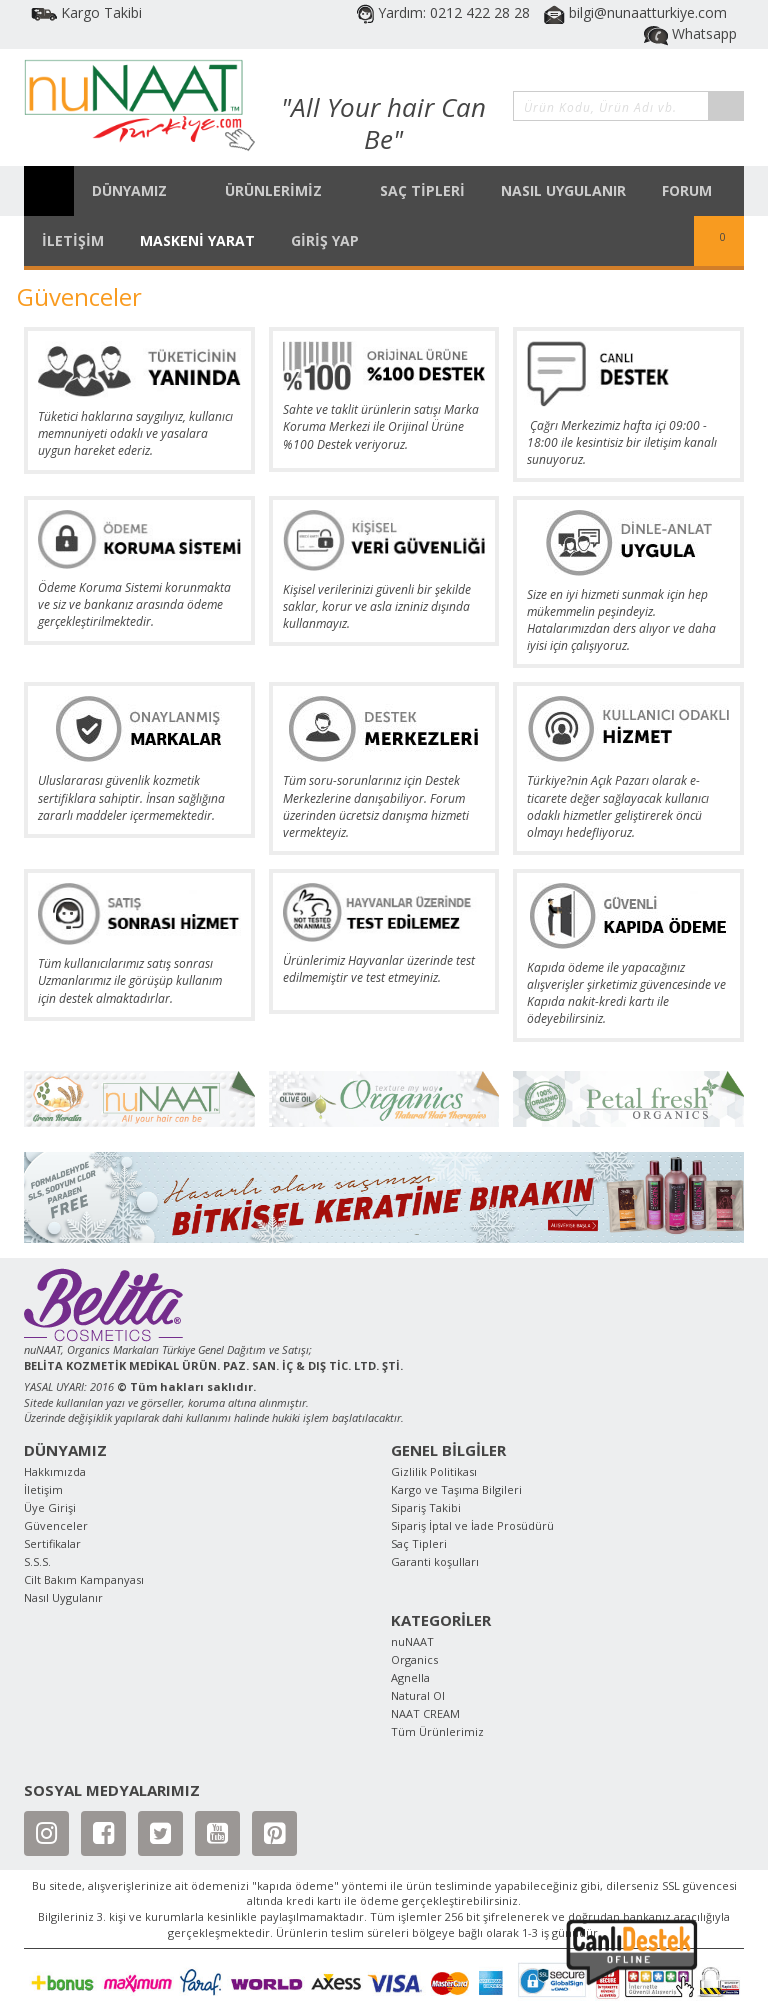 This screenshot has width=768, height=2007. I want to click on İletişim, so click(43, 1489).